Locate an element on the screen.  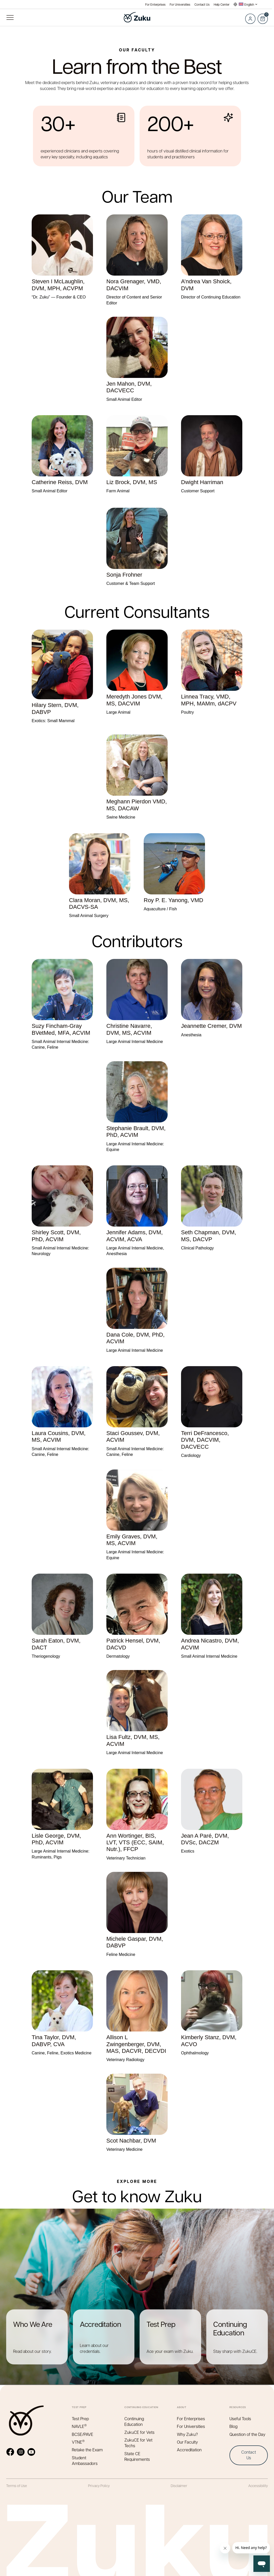
Retake the Exam is located at coordinates (87, 2449).